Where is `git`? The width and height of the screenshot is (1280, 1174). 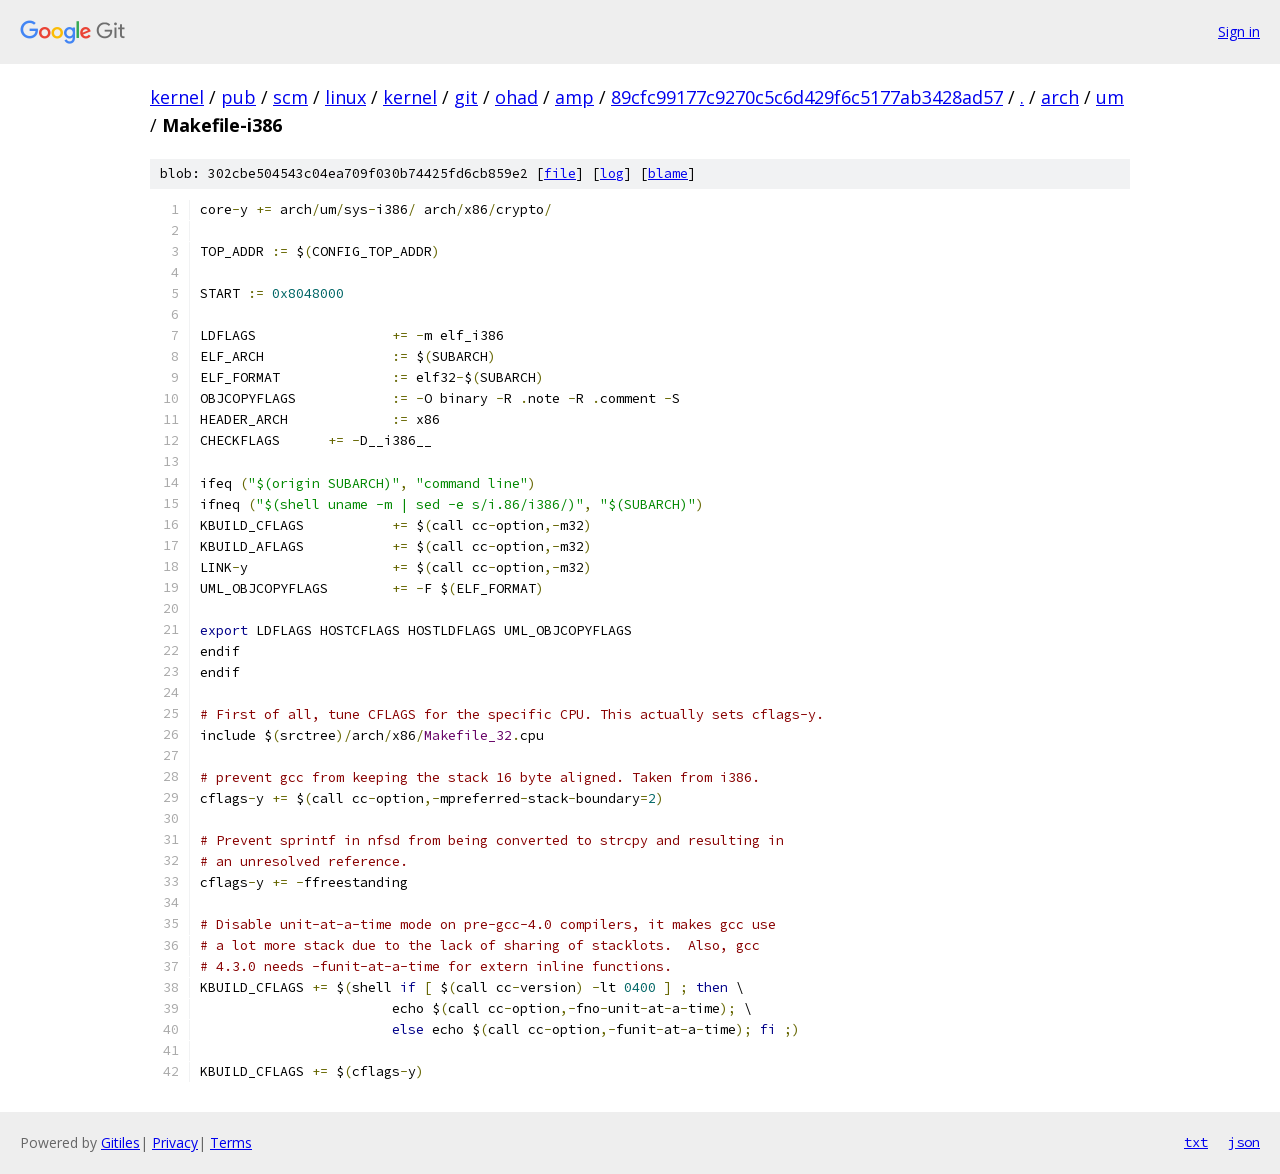 git is located at coordinates (466, 97).